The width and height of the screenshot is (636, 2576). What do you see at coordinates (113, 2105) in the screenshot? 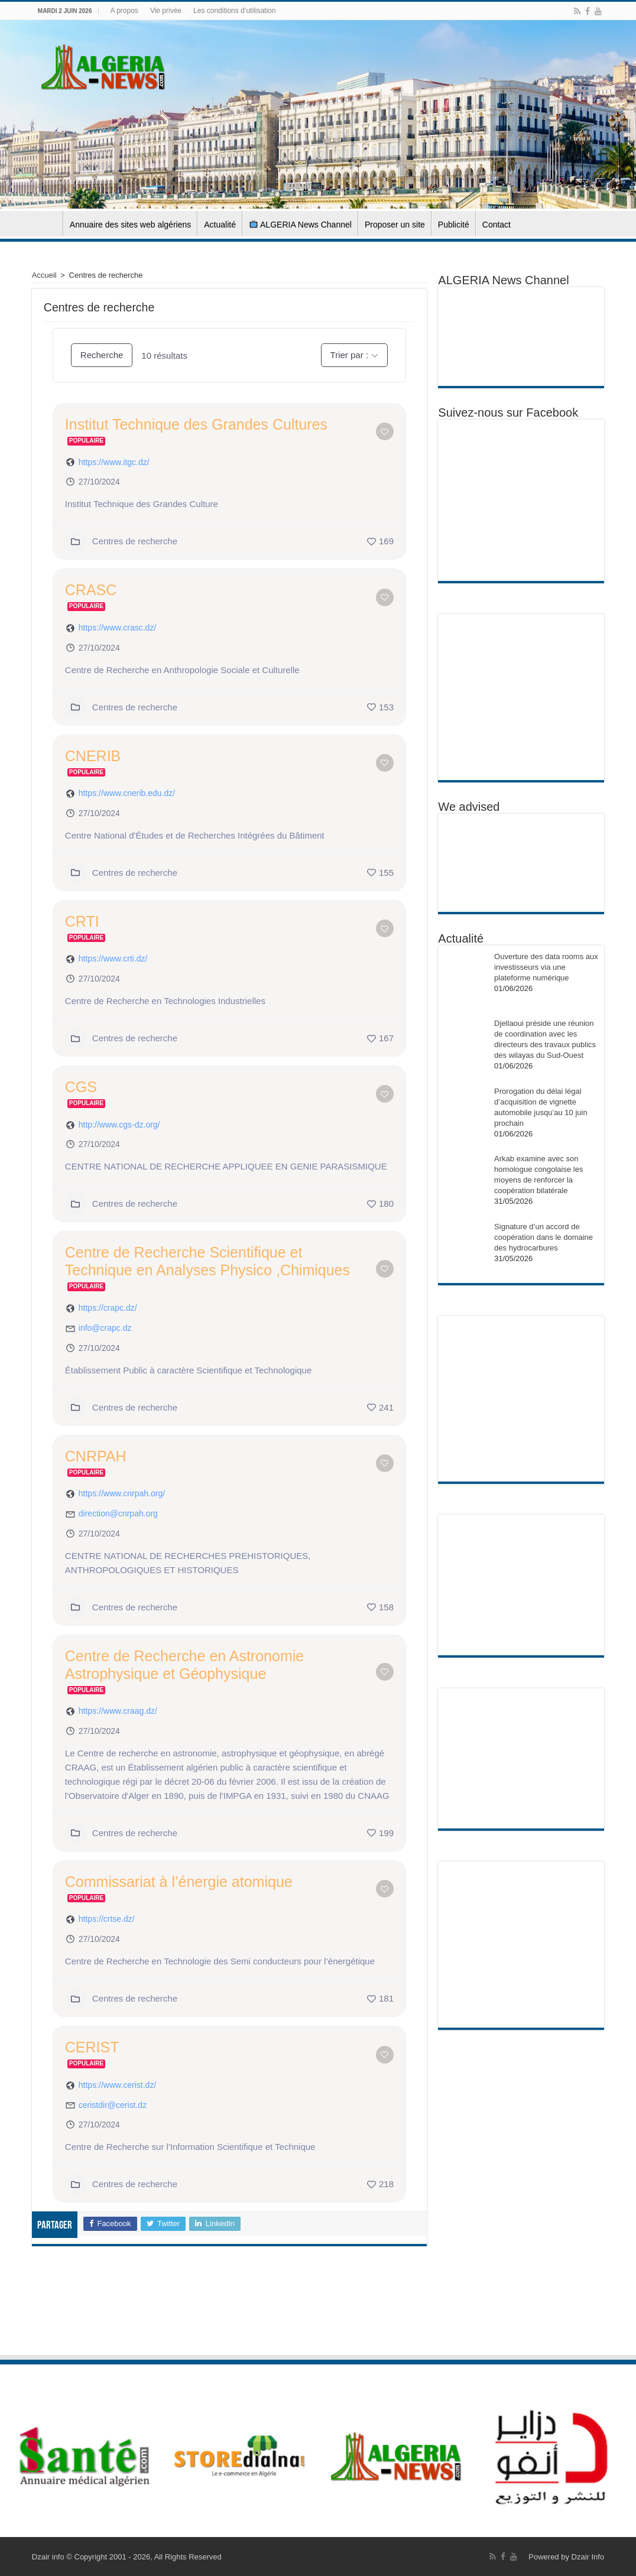
I see `ceristdir@cerist.dz` at bounding box center [113, 2105].